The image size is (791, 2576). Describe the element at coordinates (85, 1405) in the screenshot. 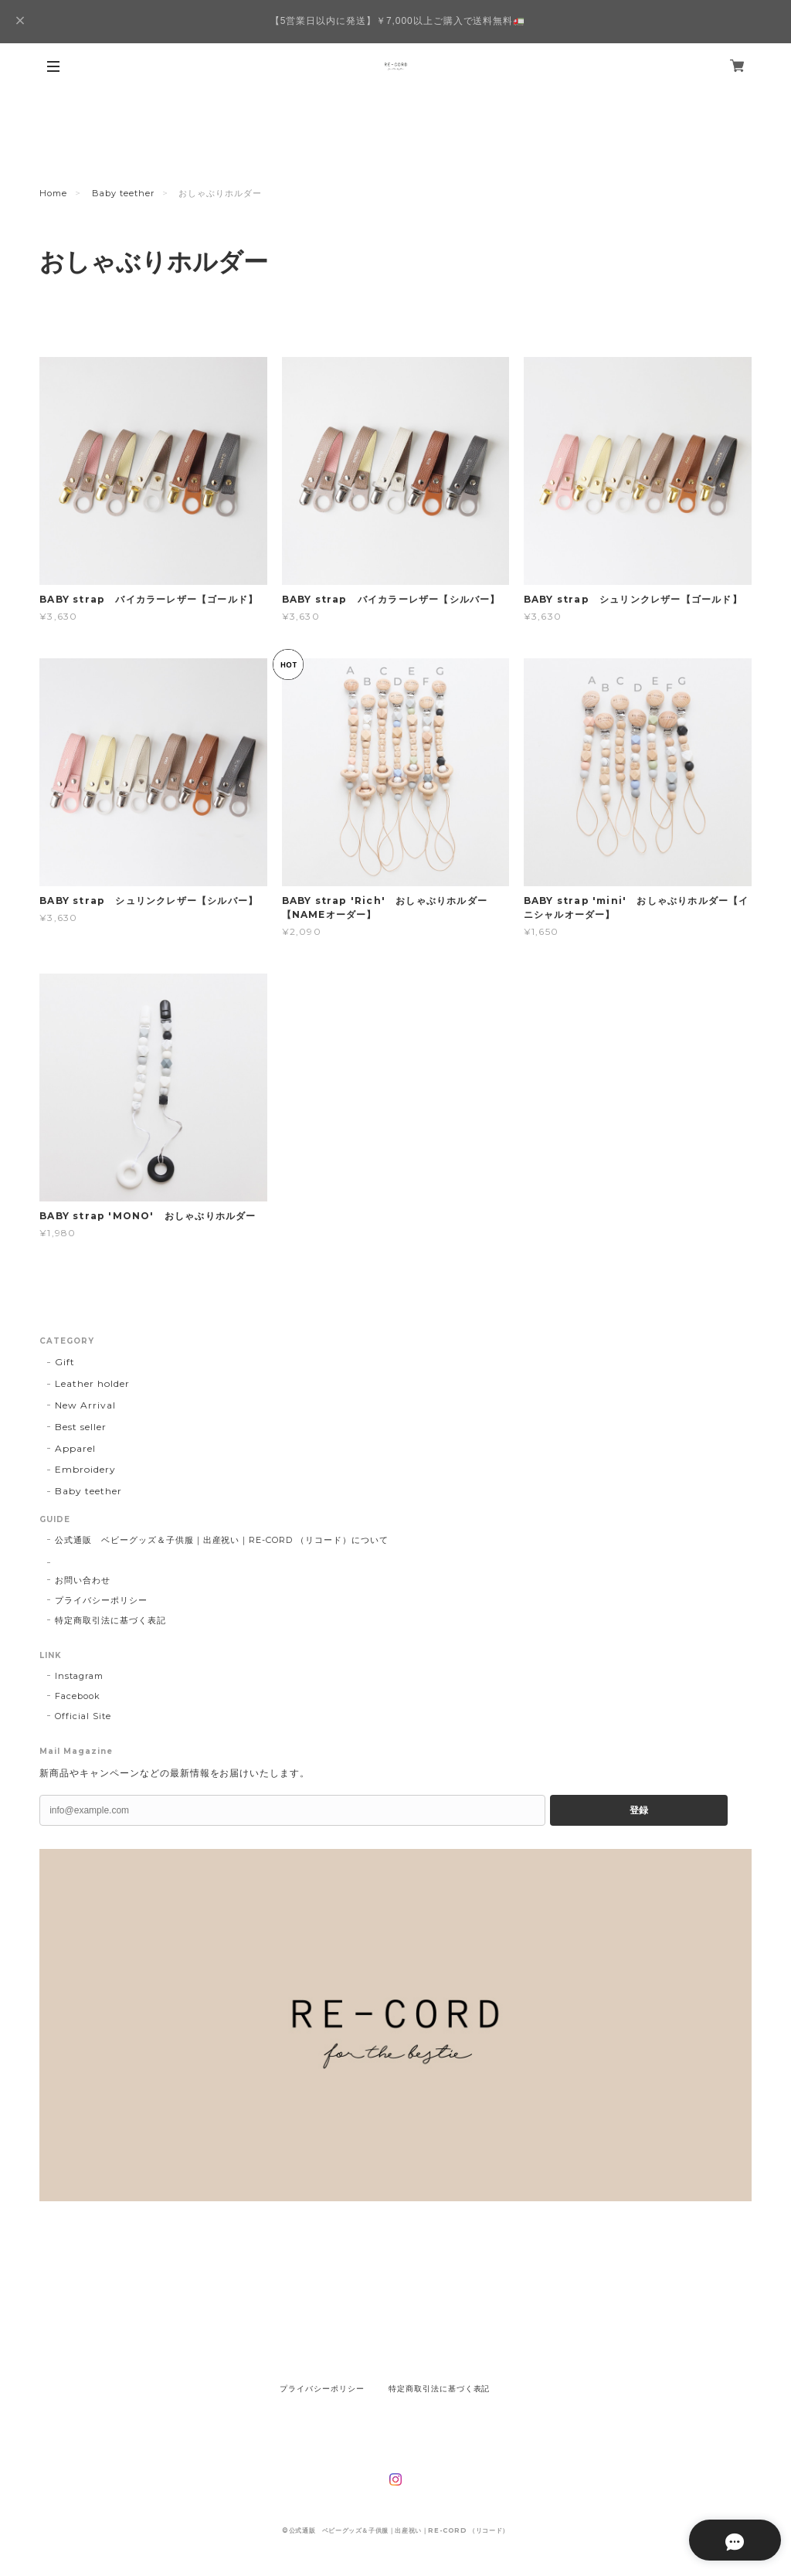

I see `New Arrival` at that location.